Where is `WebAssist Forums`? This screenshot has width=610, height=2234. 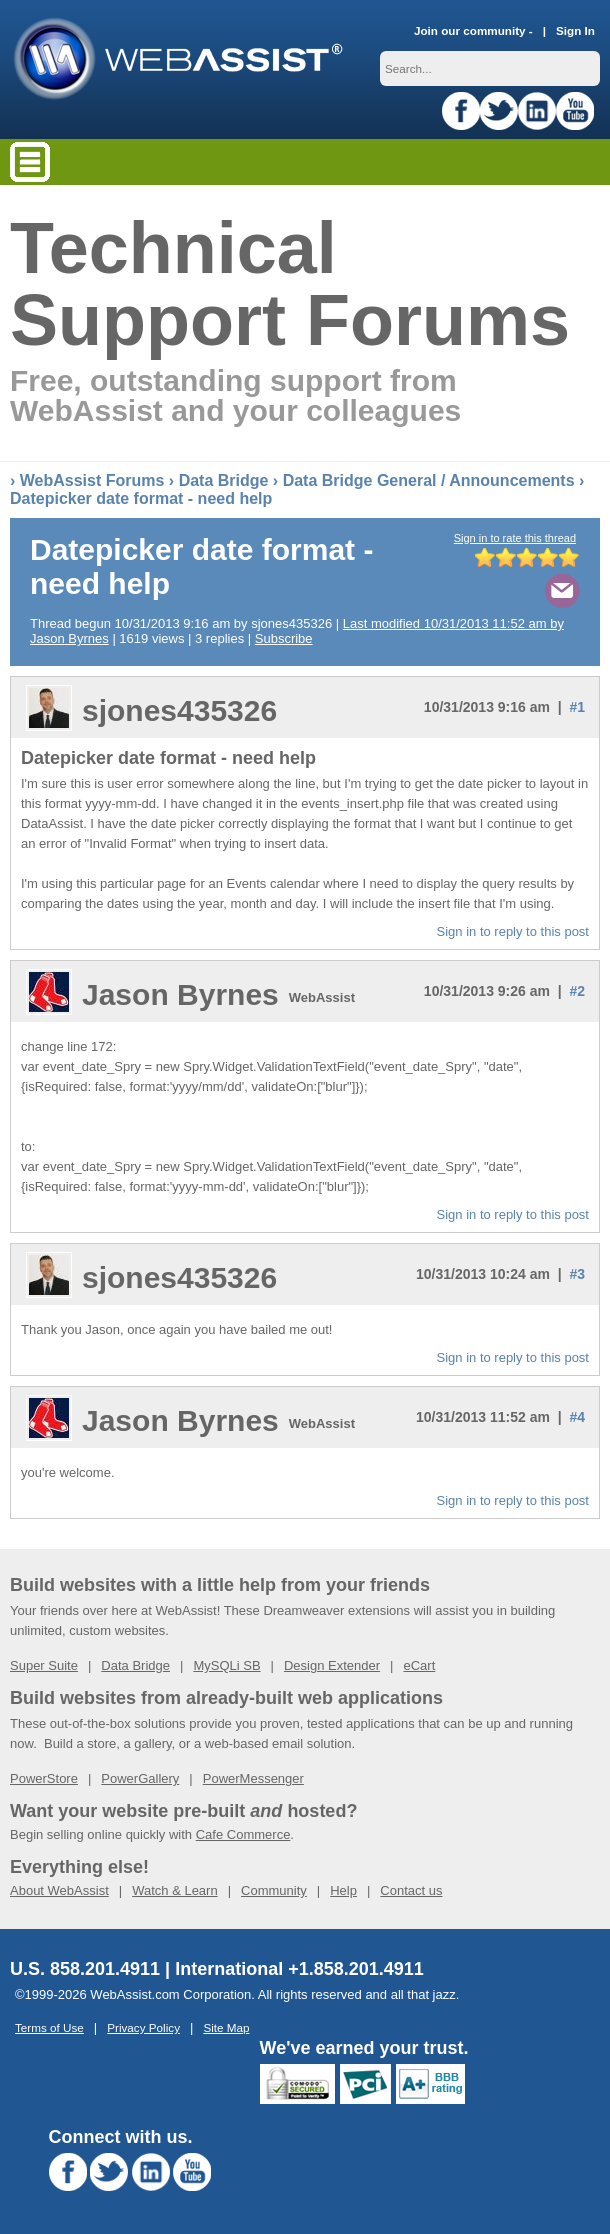
WebAssist Forums is located at coordinates (92, 480).